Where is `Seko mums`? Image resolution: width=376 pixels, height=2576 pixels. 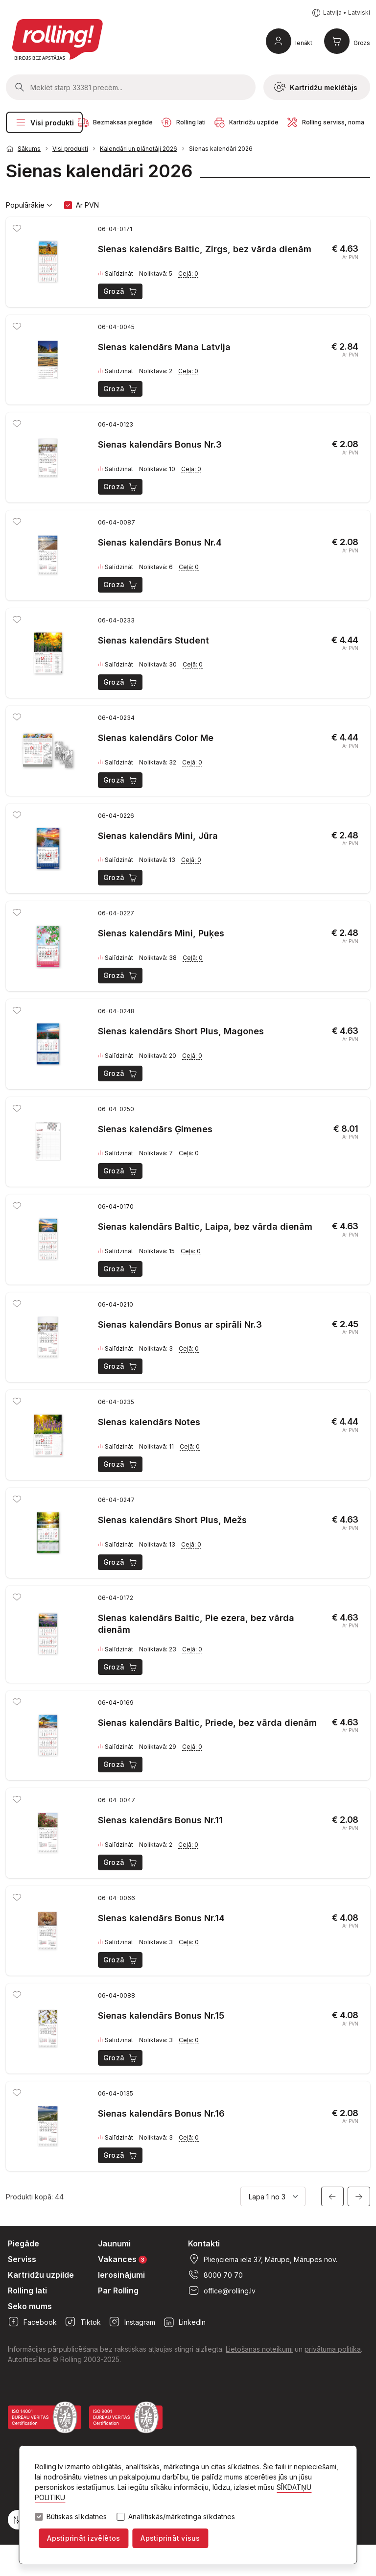 Seko mums is located at coordinates (30, 2306).